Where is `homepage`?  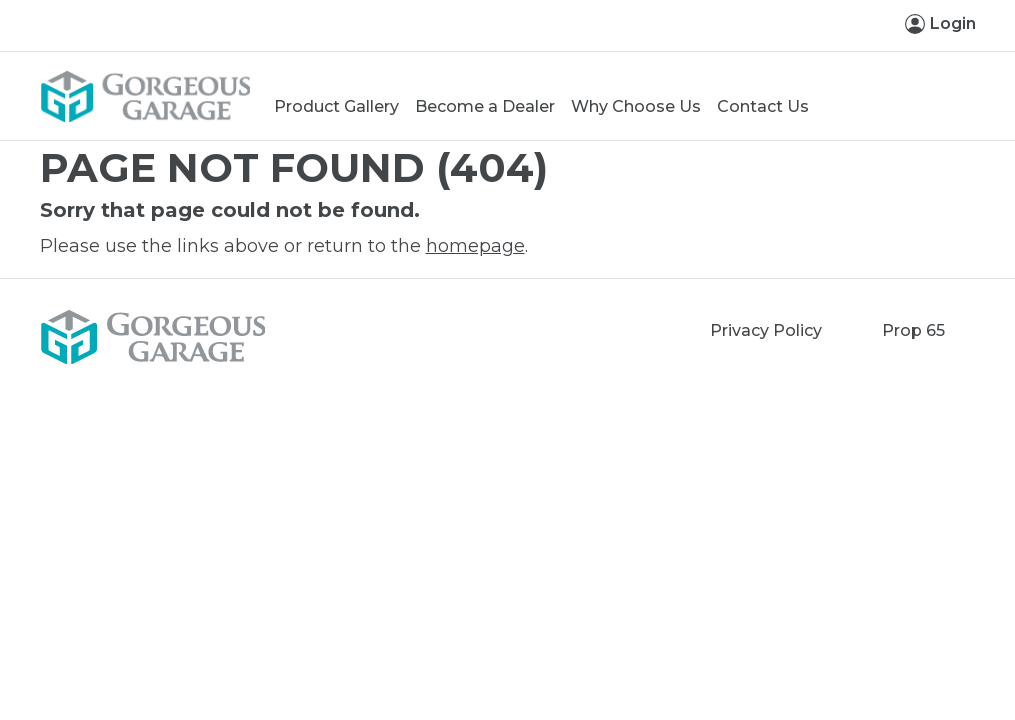 homepage is located at coordinates (475, 246).